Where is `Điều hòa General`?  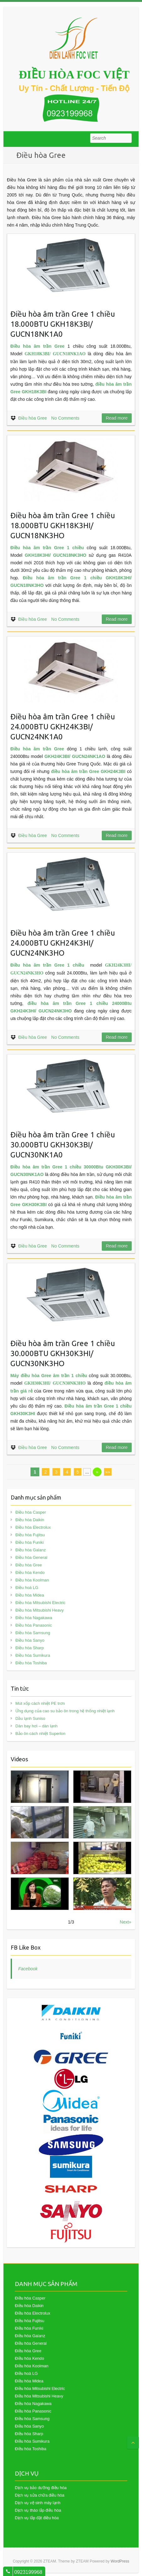 Điều hòa General is located at coordinates (31, 1557).